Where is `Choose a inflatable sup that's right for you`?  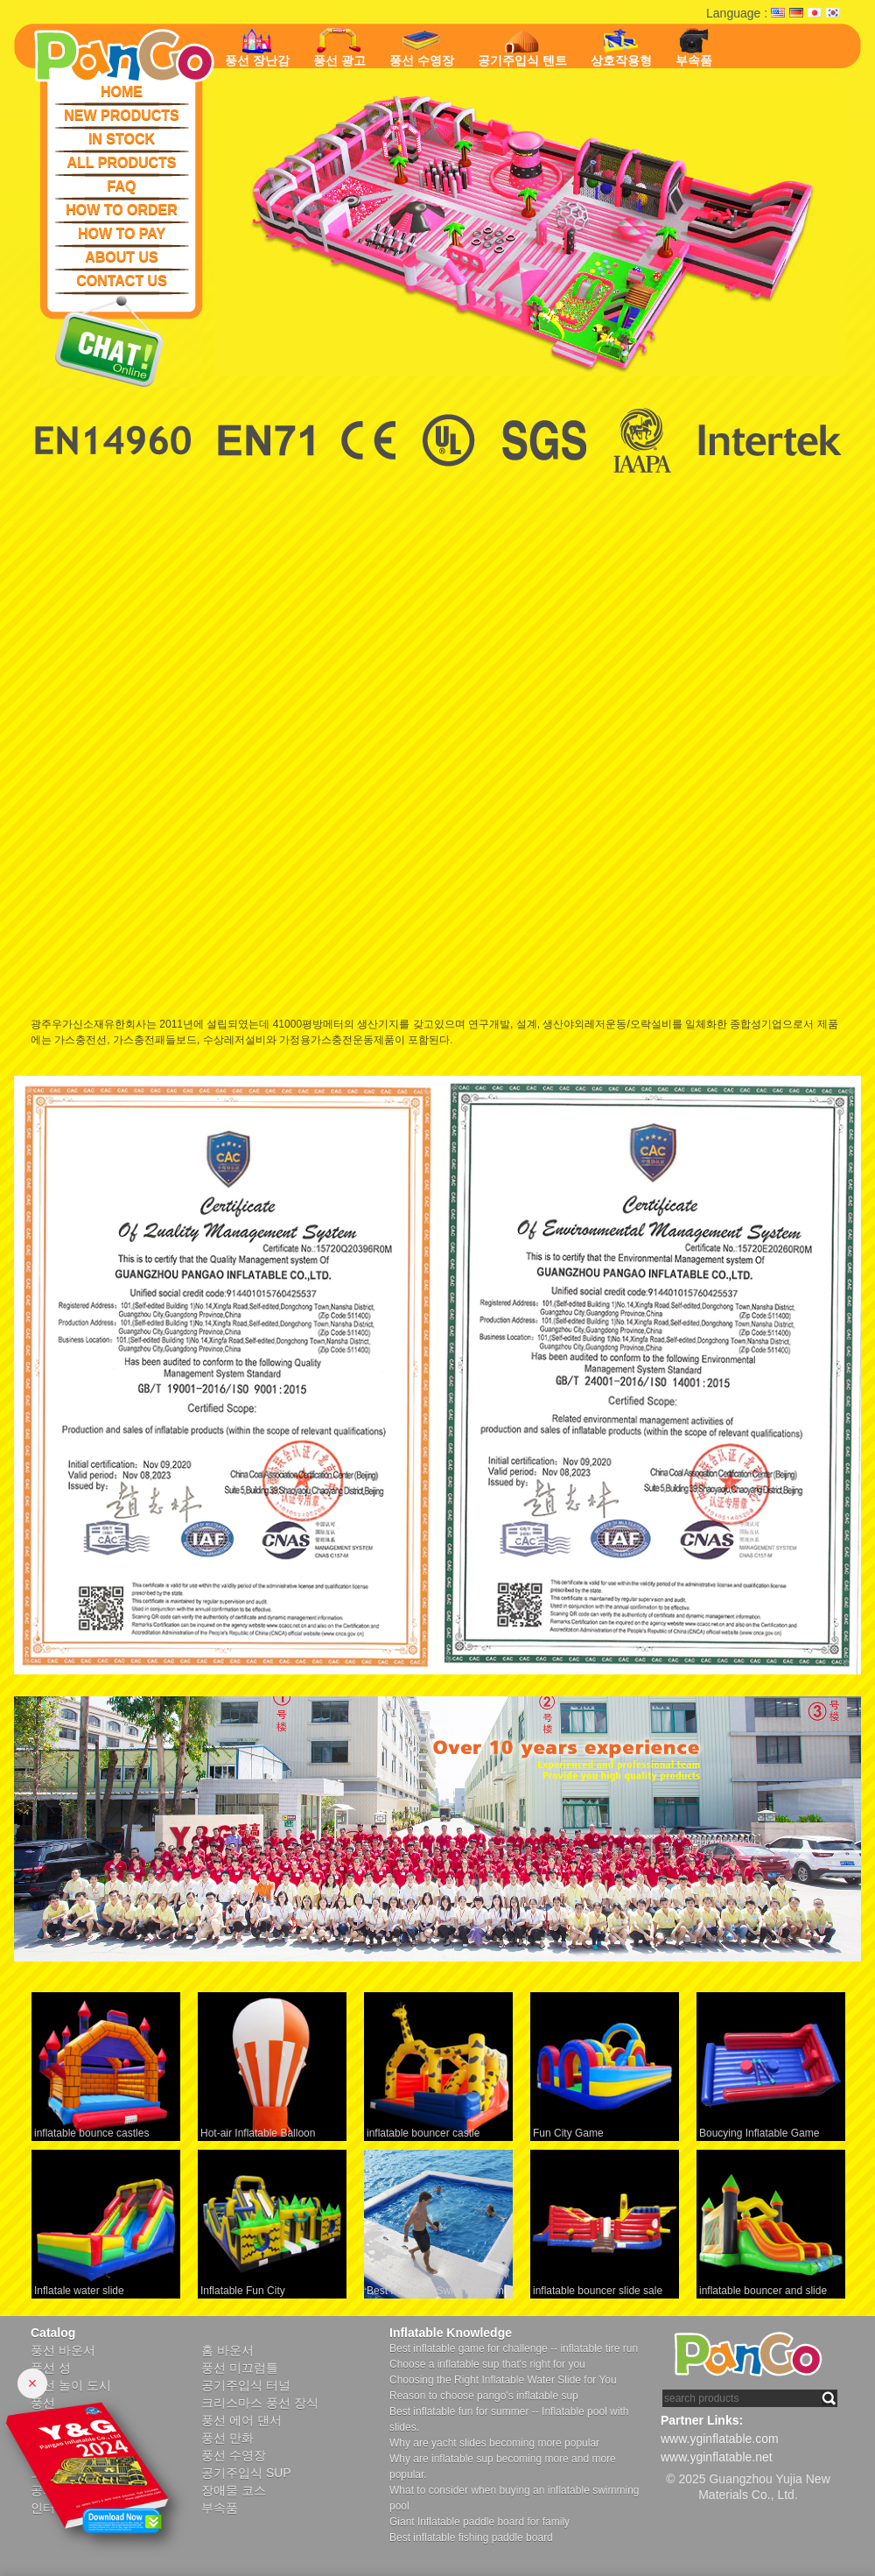 Choose a inflatable sup that's right for you is located at coordinates (487, 2364).